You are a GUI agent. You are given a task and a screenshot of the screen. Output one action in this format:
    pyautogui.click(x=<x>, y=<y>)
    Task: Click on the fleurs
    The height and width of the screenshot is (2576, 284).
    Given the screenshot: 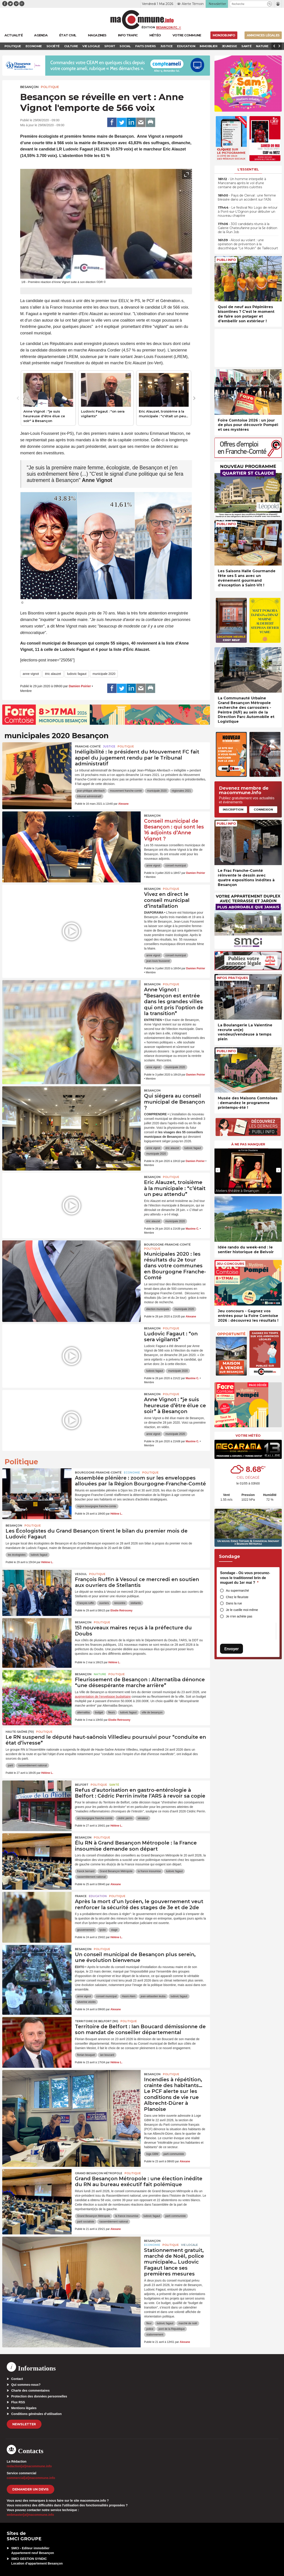 What is the action you would take?
    pyautogui.click(x=111, y=1712)
    